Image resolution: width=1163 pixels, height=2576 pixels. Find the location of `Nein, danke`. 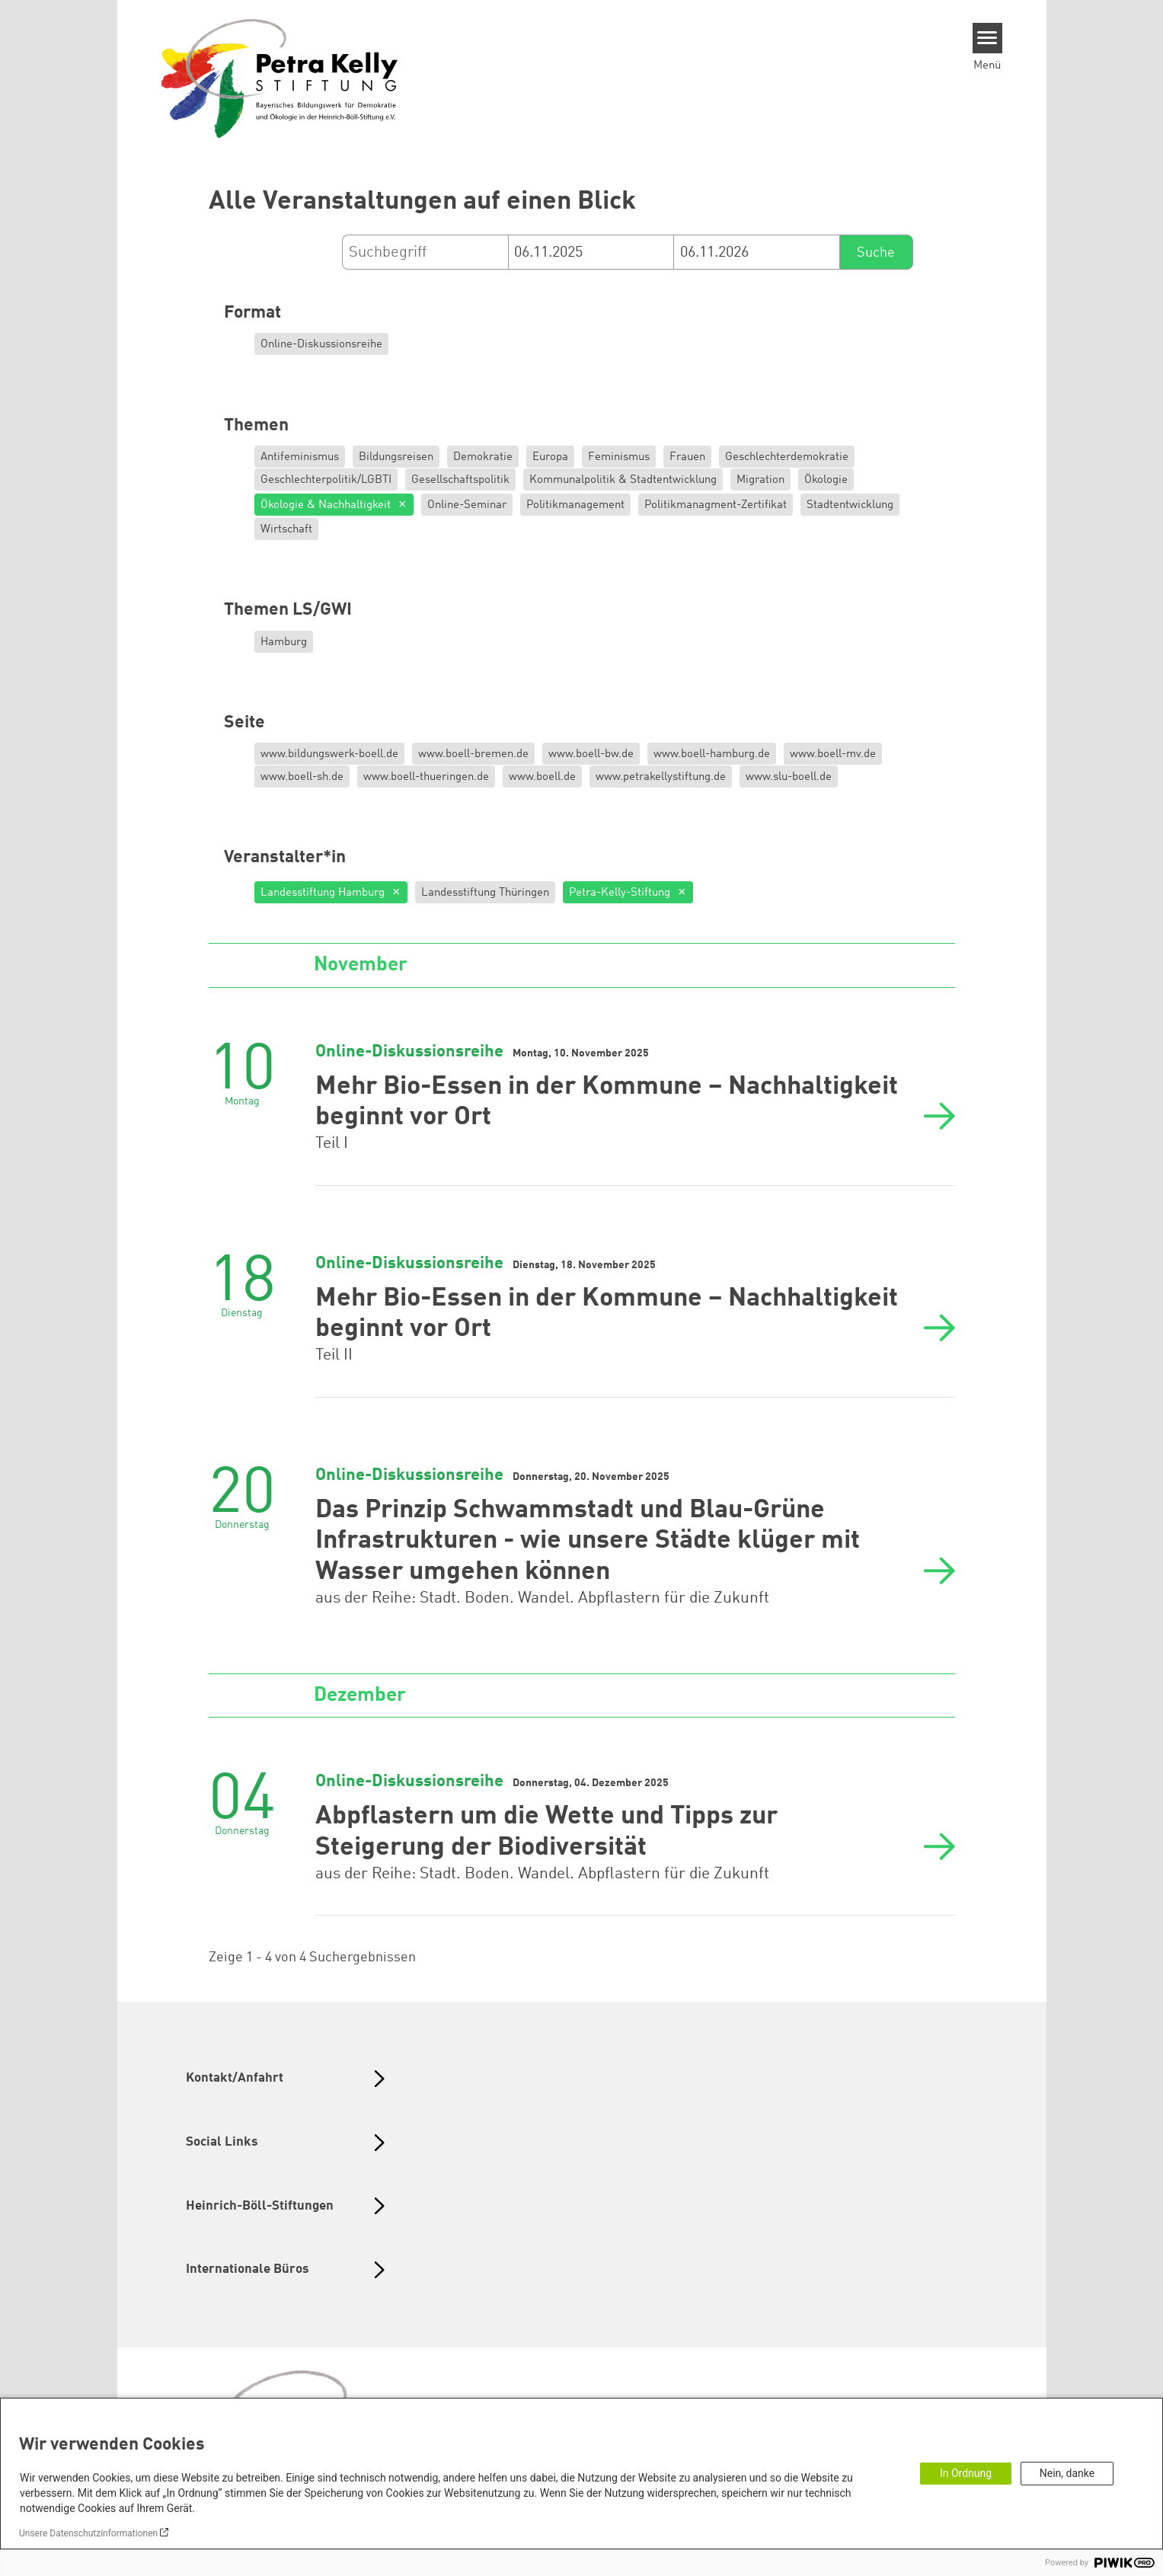

Nein, danke is located at coordinates (1067, 2473).